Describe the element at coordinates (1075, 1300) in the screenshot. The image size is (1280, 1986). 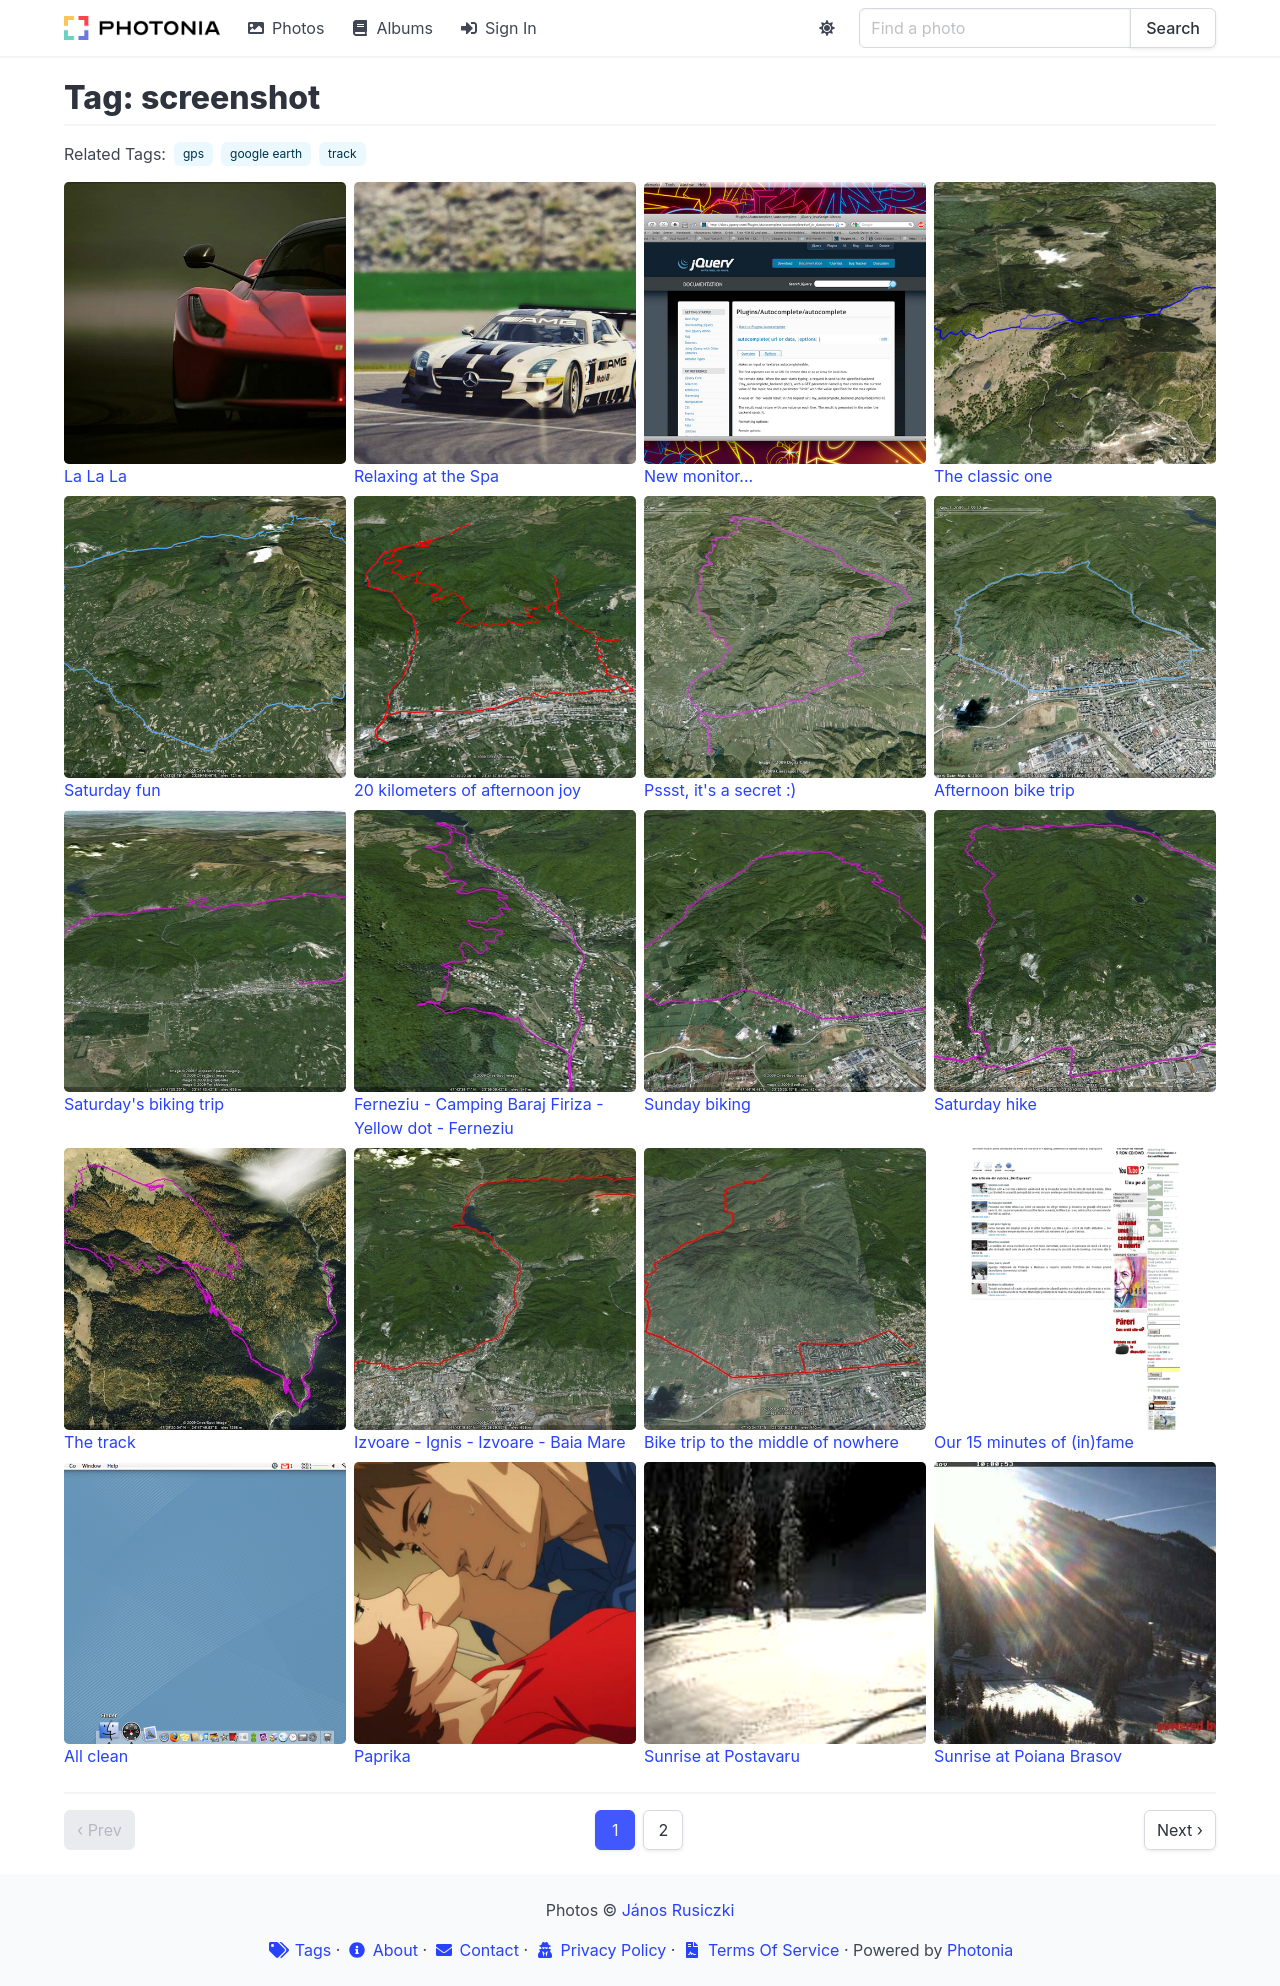
I see `Our 15 minutes of (in)fame` at that location.